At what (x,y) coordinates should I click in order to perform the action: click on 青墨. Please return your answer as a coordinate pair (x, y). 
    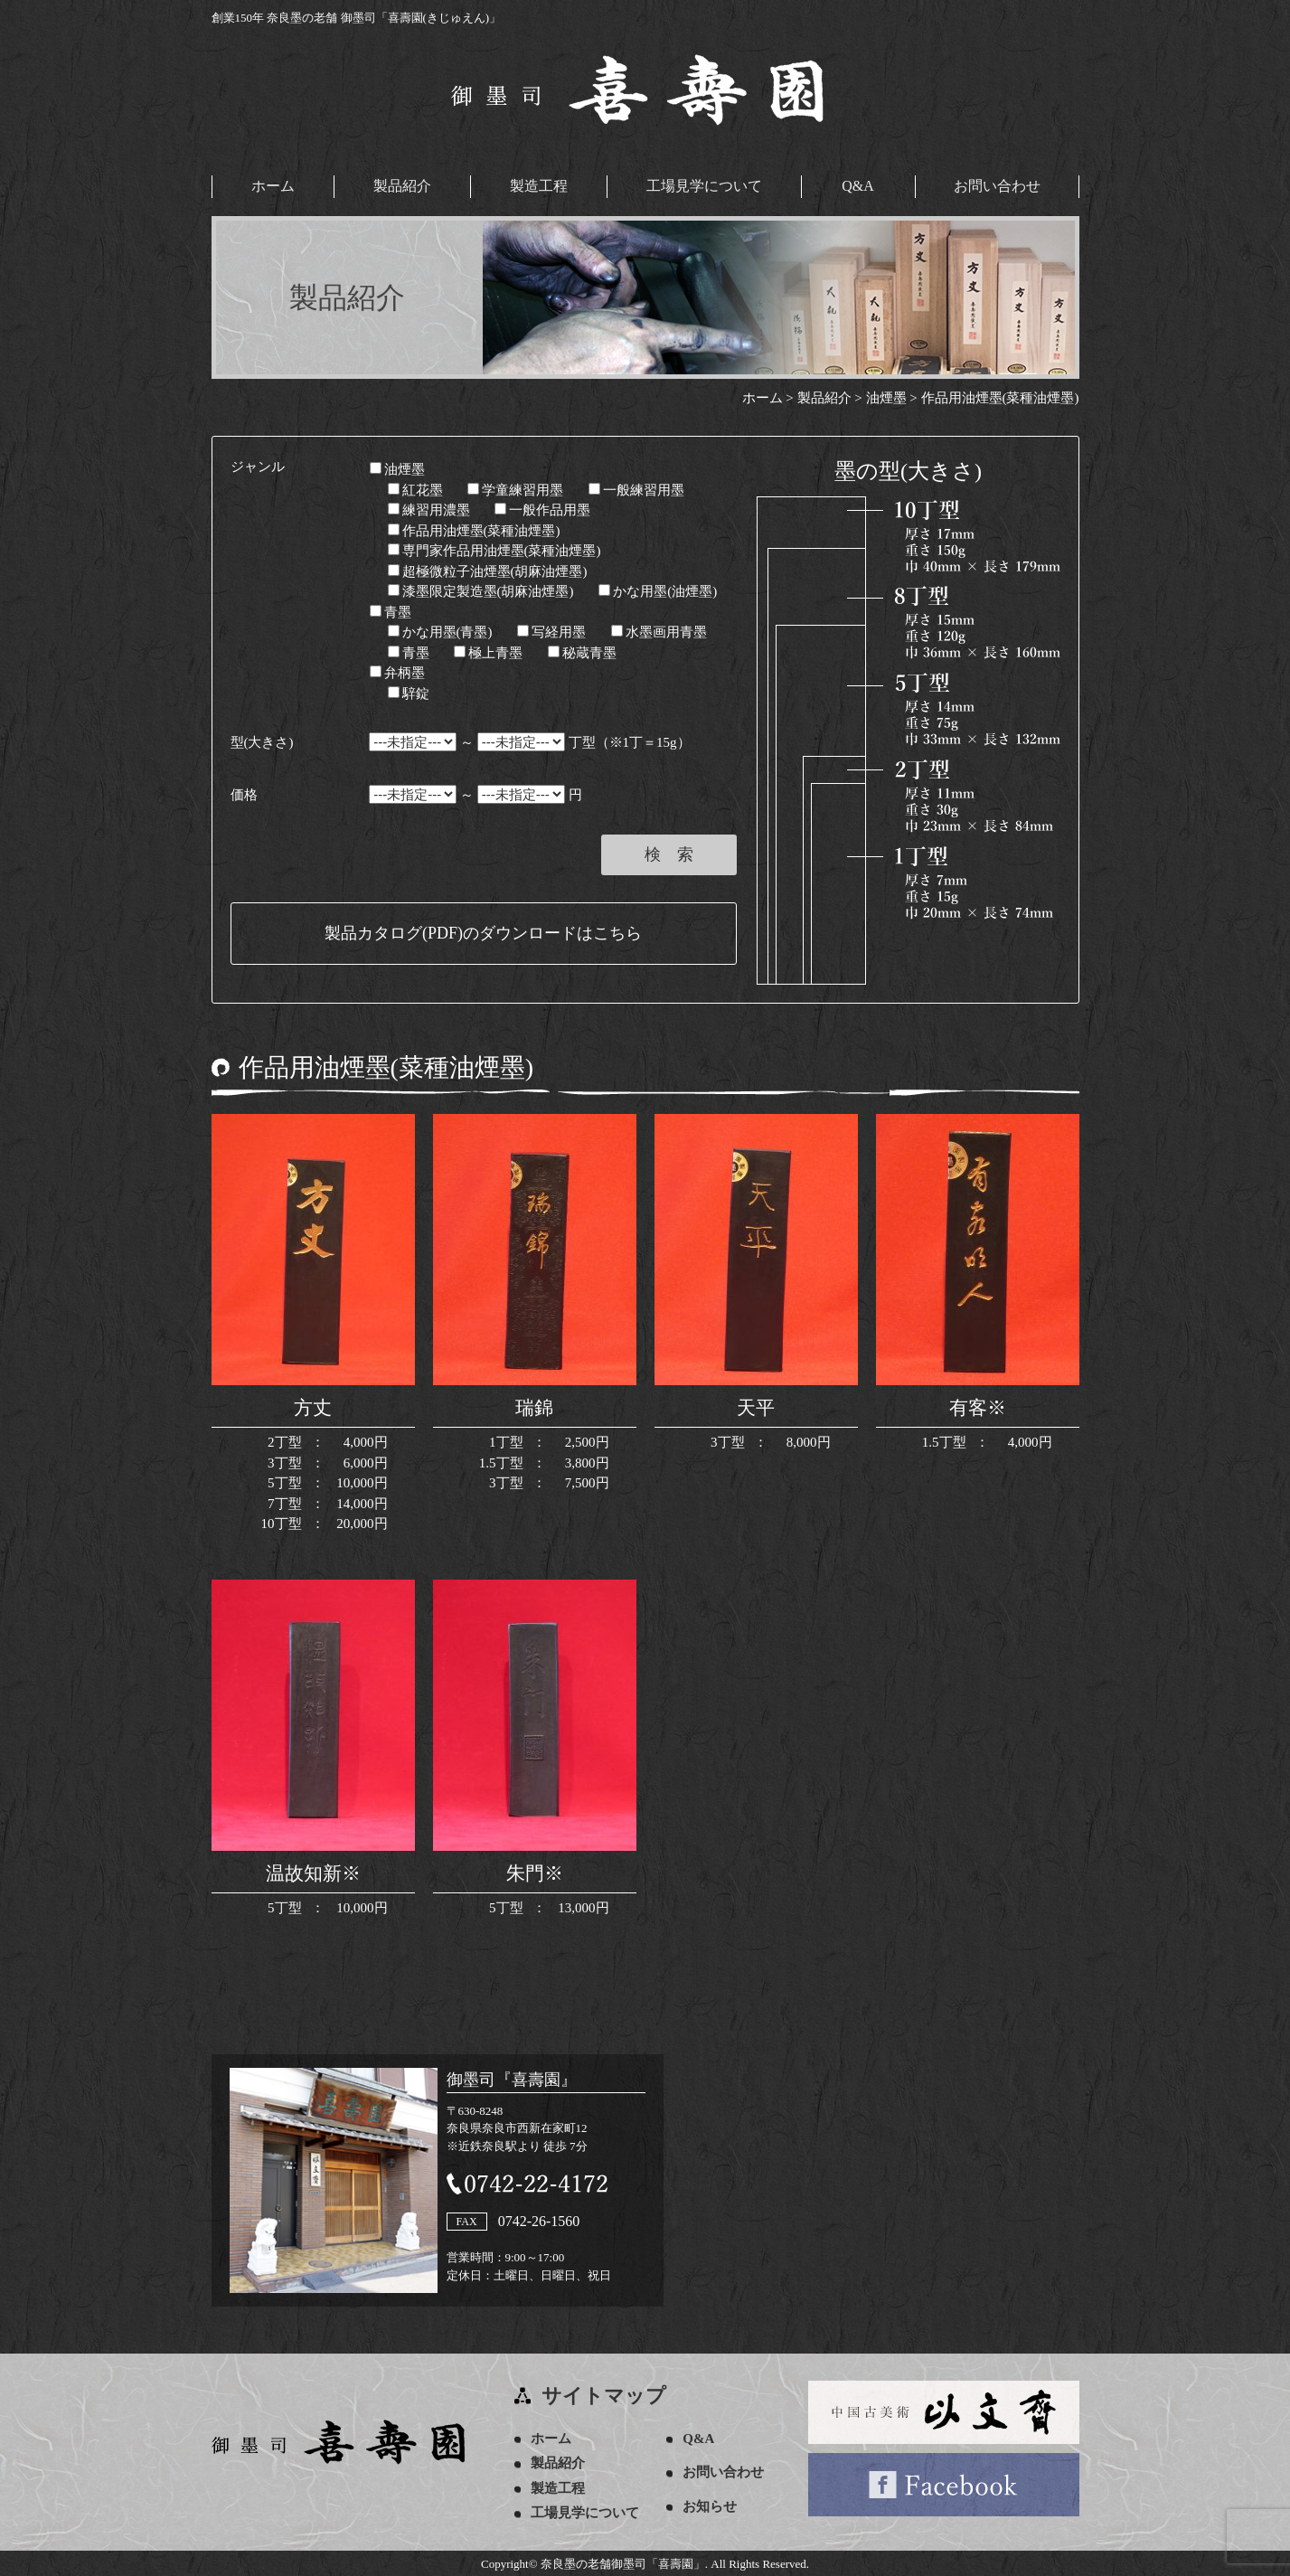
    Looking at the image, I should click on (390, 610).